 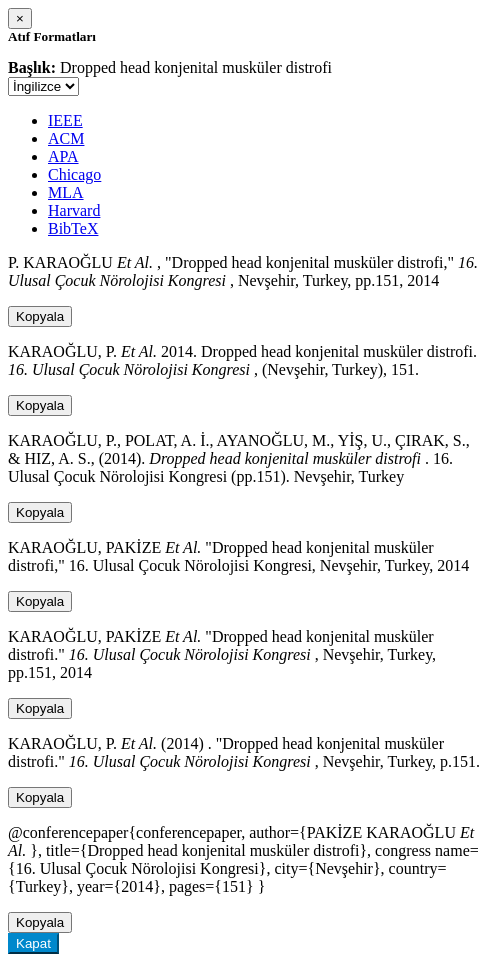 I want to click on Harvard, so click(x=74, y=210).